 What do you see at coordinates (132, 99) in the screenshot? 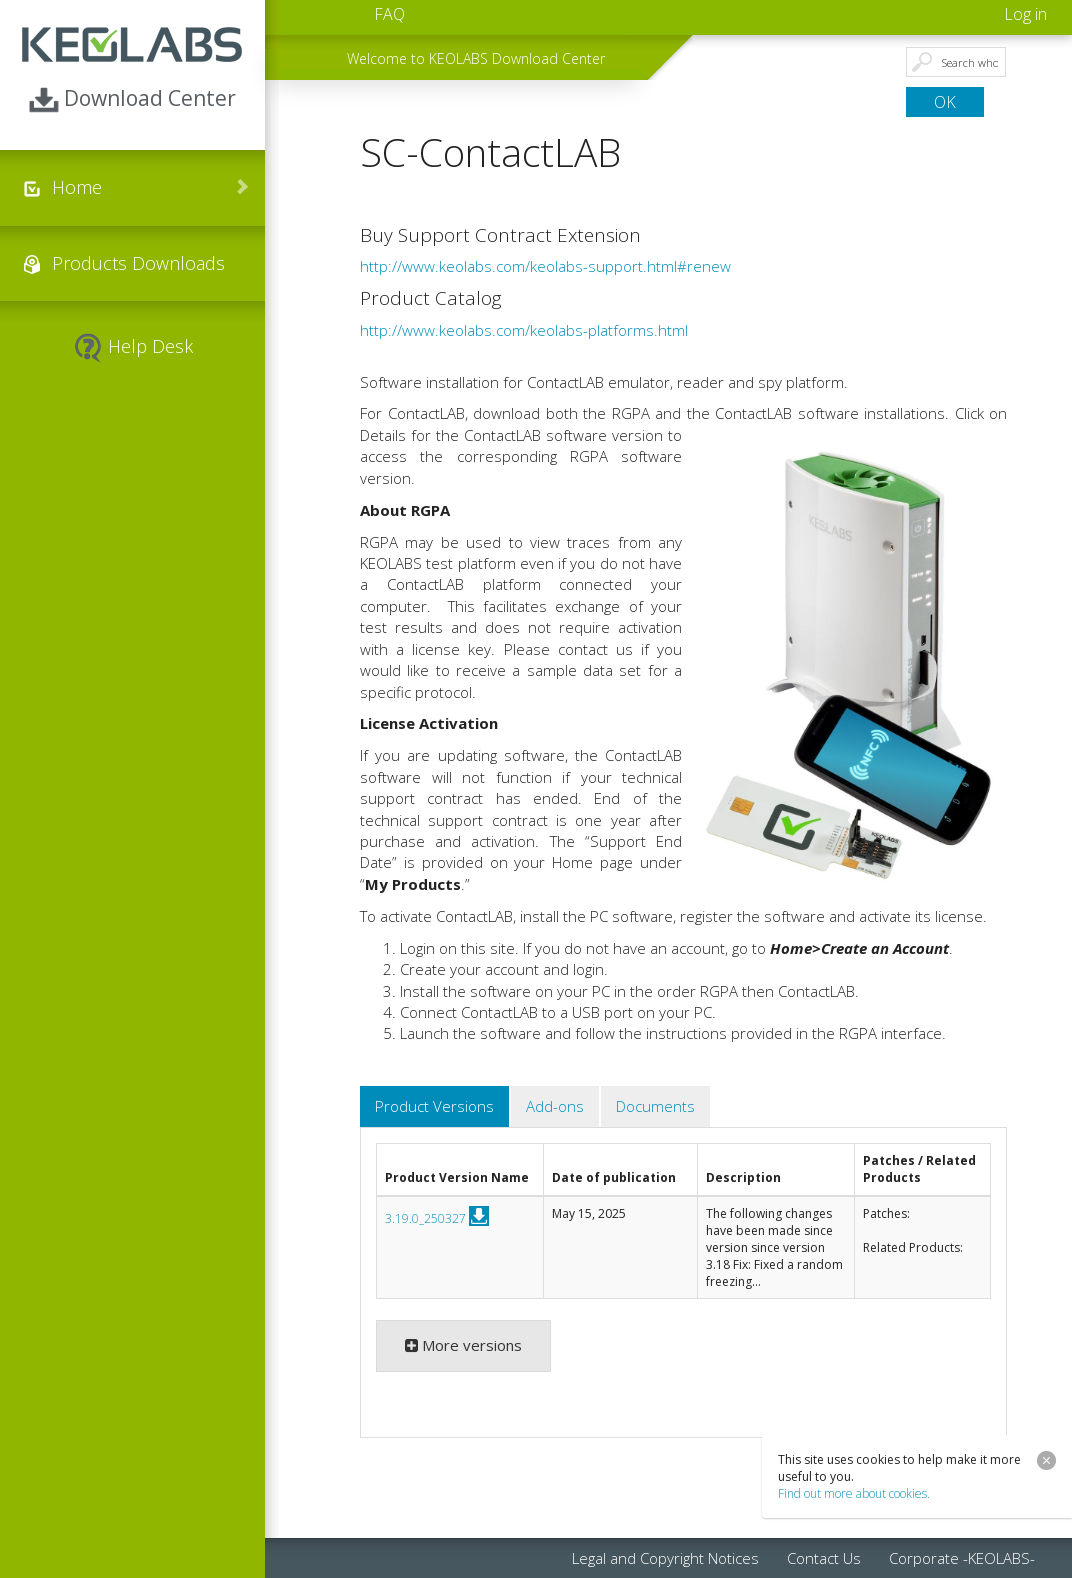
I see `Download Center` at bounding box center [132, 99].